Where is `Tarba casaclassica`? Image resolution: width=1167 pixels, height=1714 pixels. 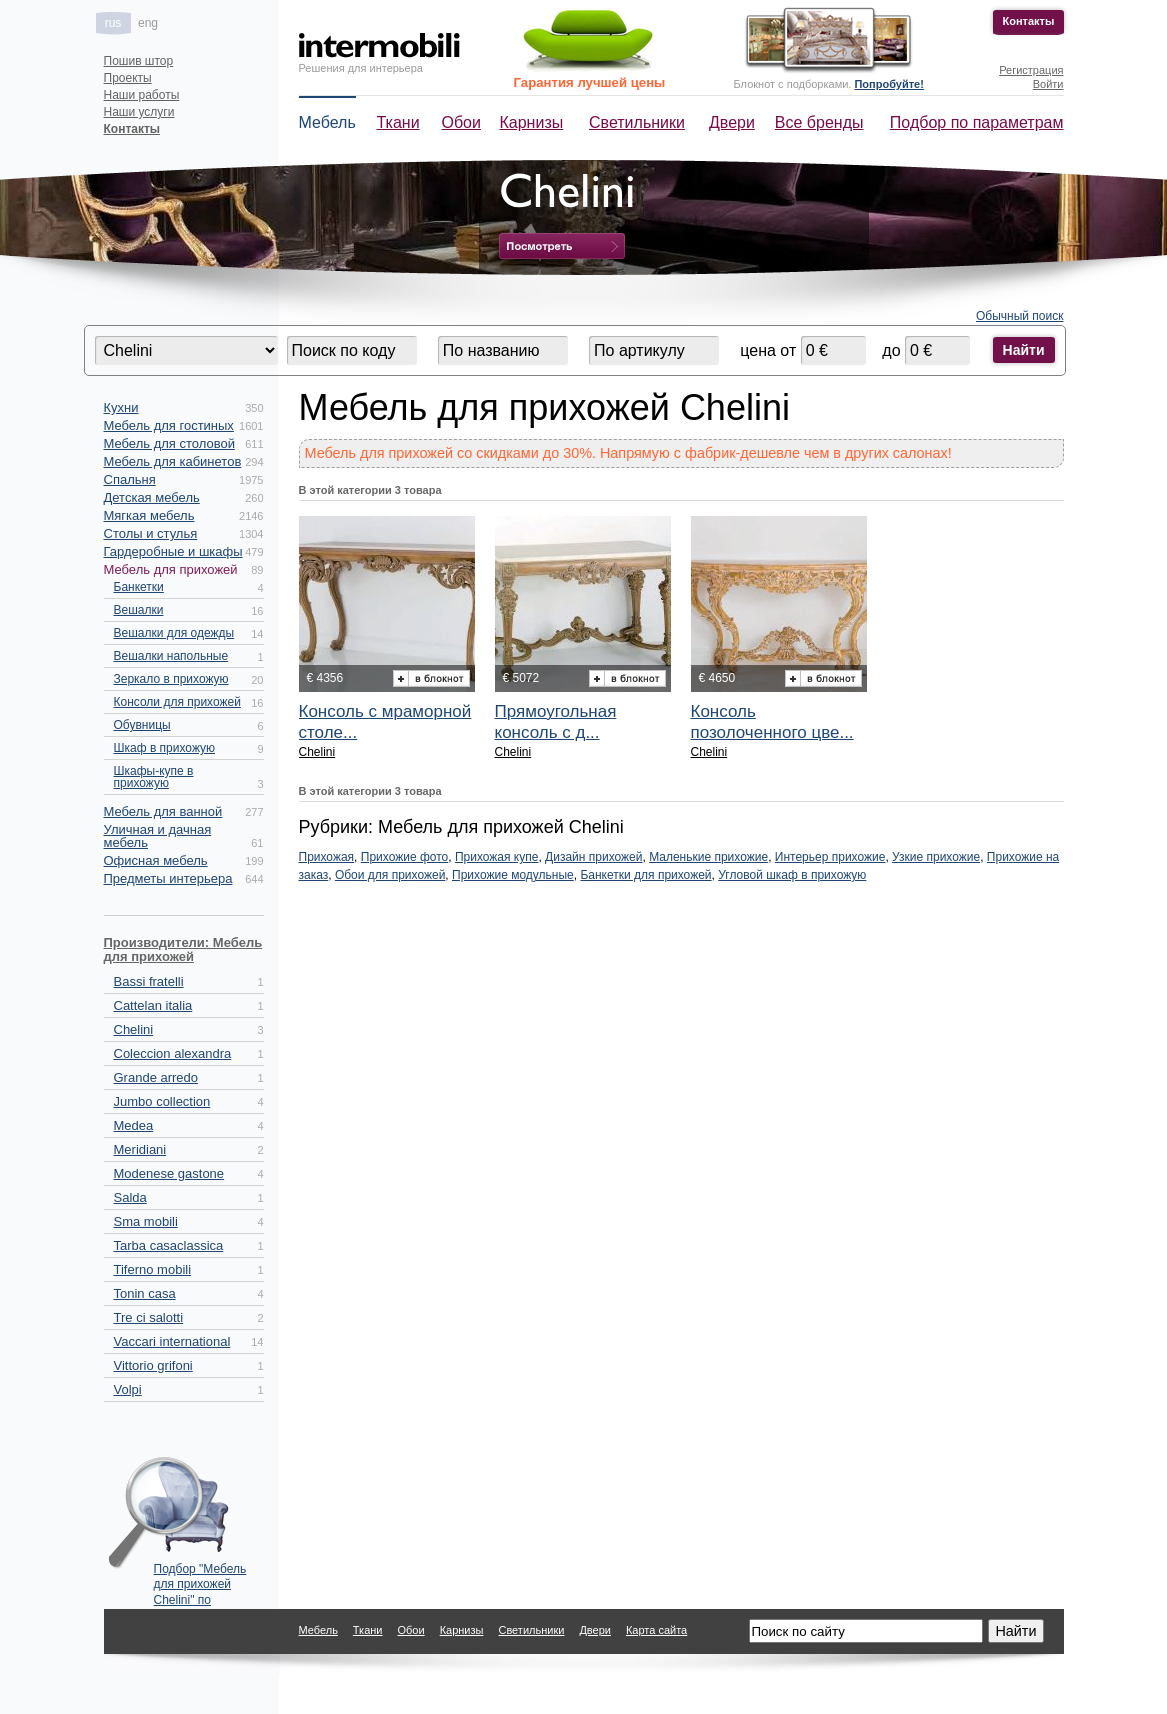
Tarba casaclassica is located at coordinates (169, 1245).